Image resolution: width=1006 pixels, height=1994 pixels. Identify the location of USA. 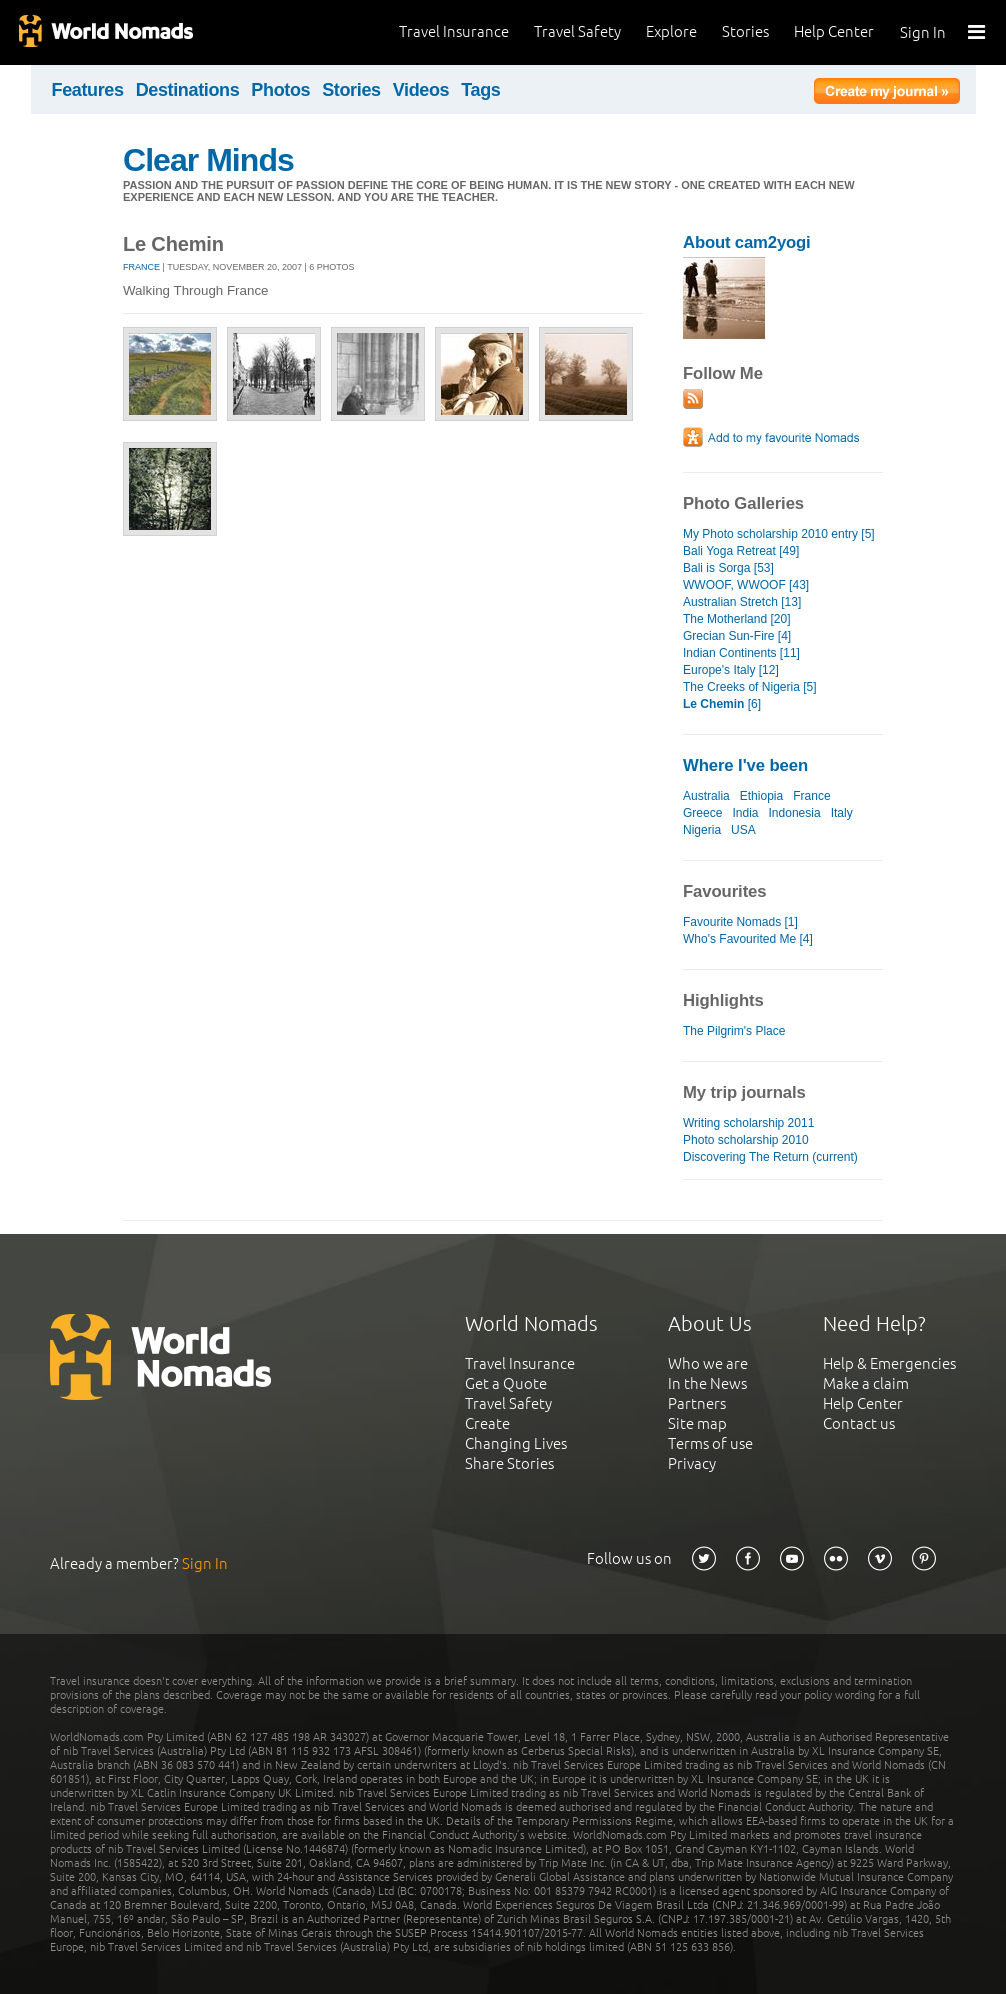
(743, 830).